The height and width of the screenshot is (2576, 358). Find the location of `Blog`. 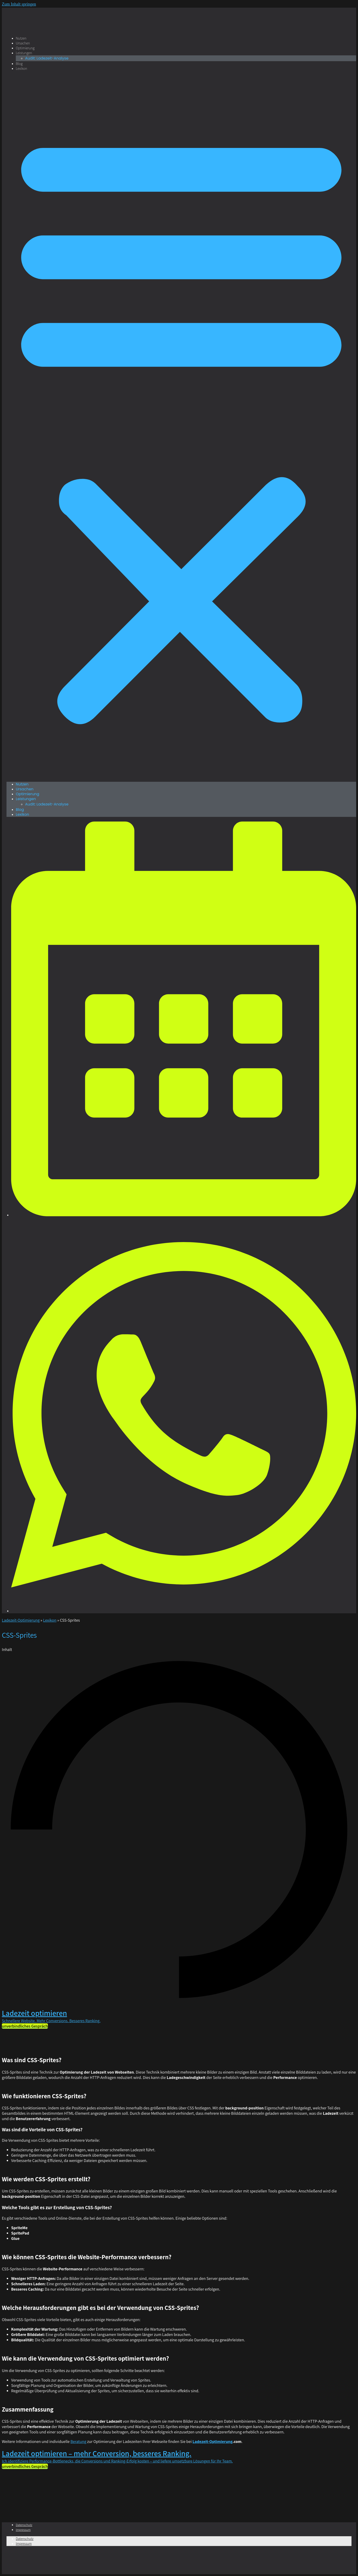

Blog is located at coordinates (19, 63).